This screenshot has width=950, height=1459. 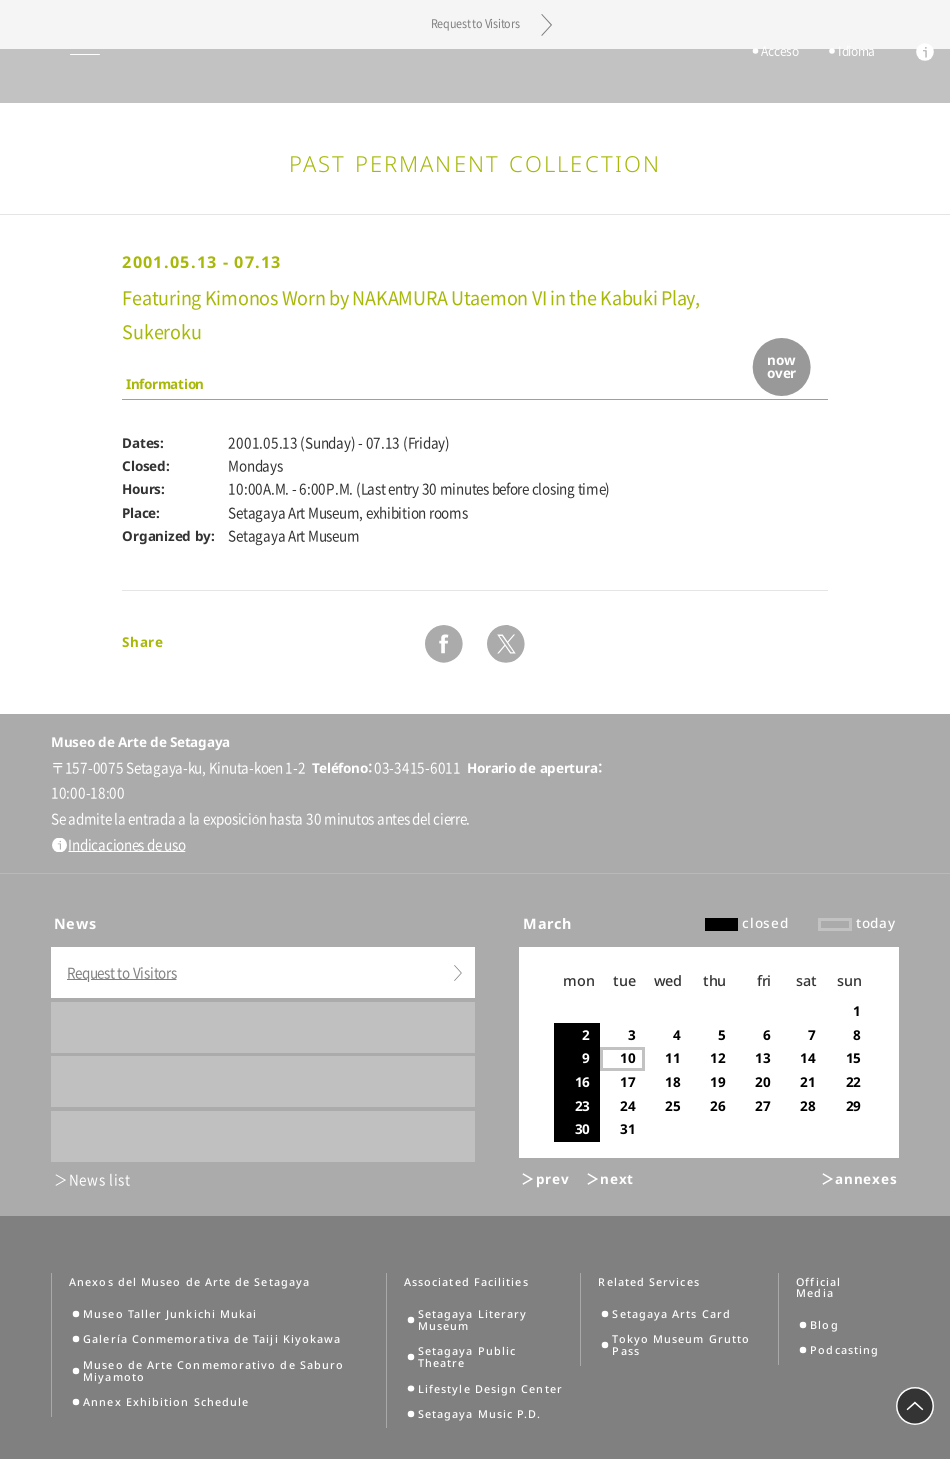 What do you see at coordinates (480, 1414) in the screenshot?
I see `Setagaya Music P.D.` at bounding box center [480, 1414].